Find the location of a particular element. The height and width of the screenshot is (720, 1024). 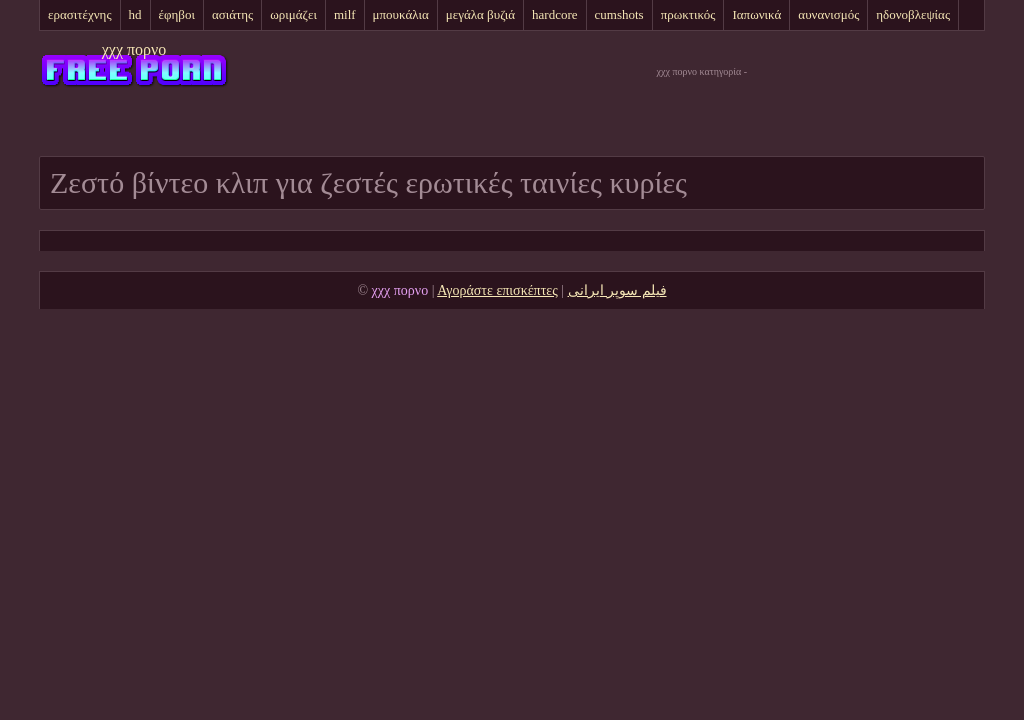

πρωκτικός is located at coordinates (688, 14).